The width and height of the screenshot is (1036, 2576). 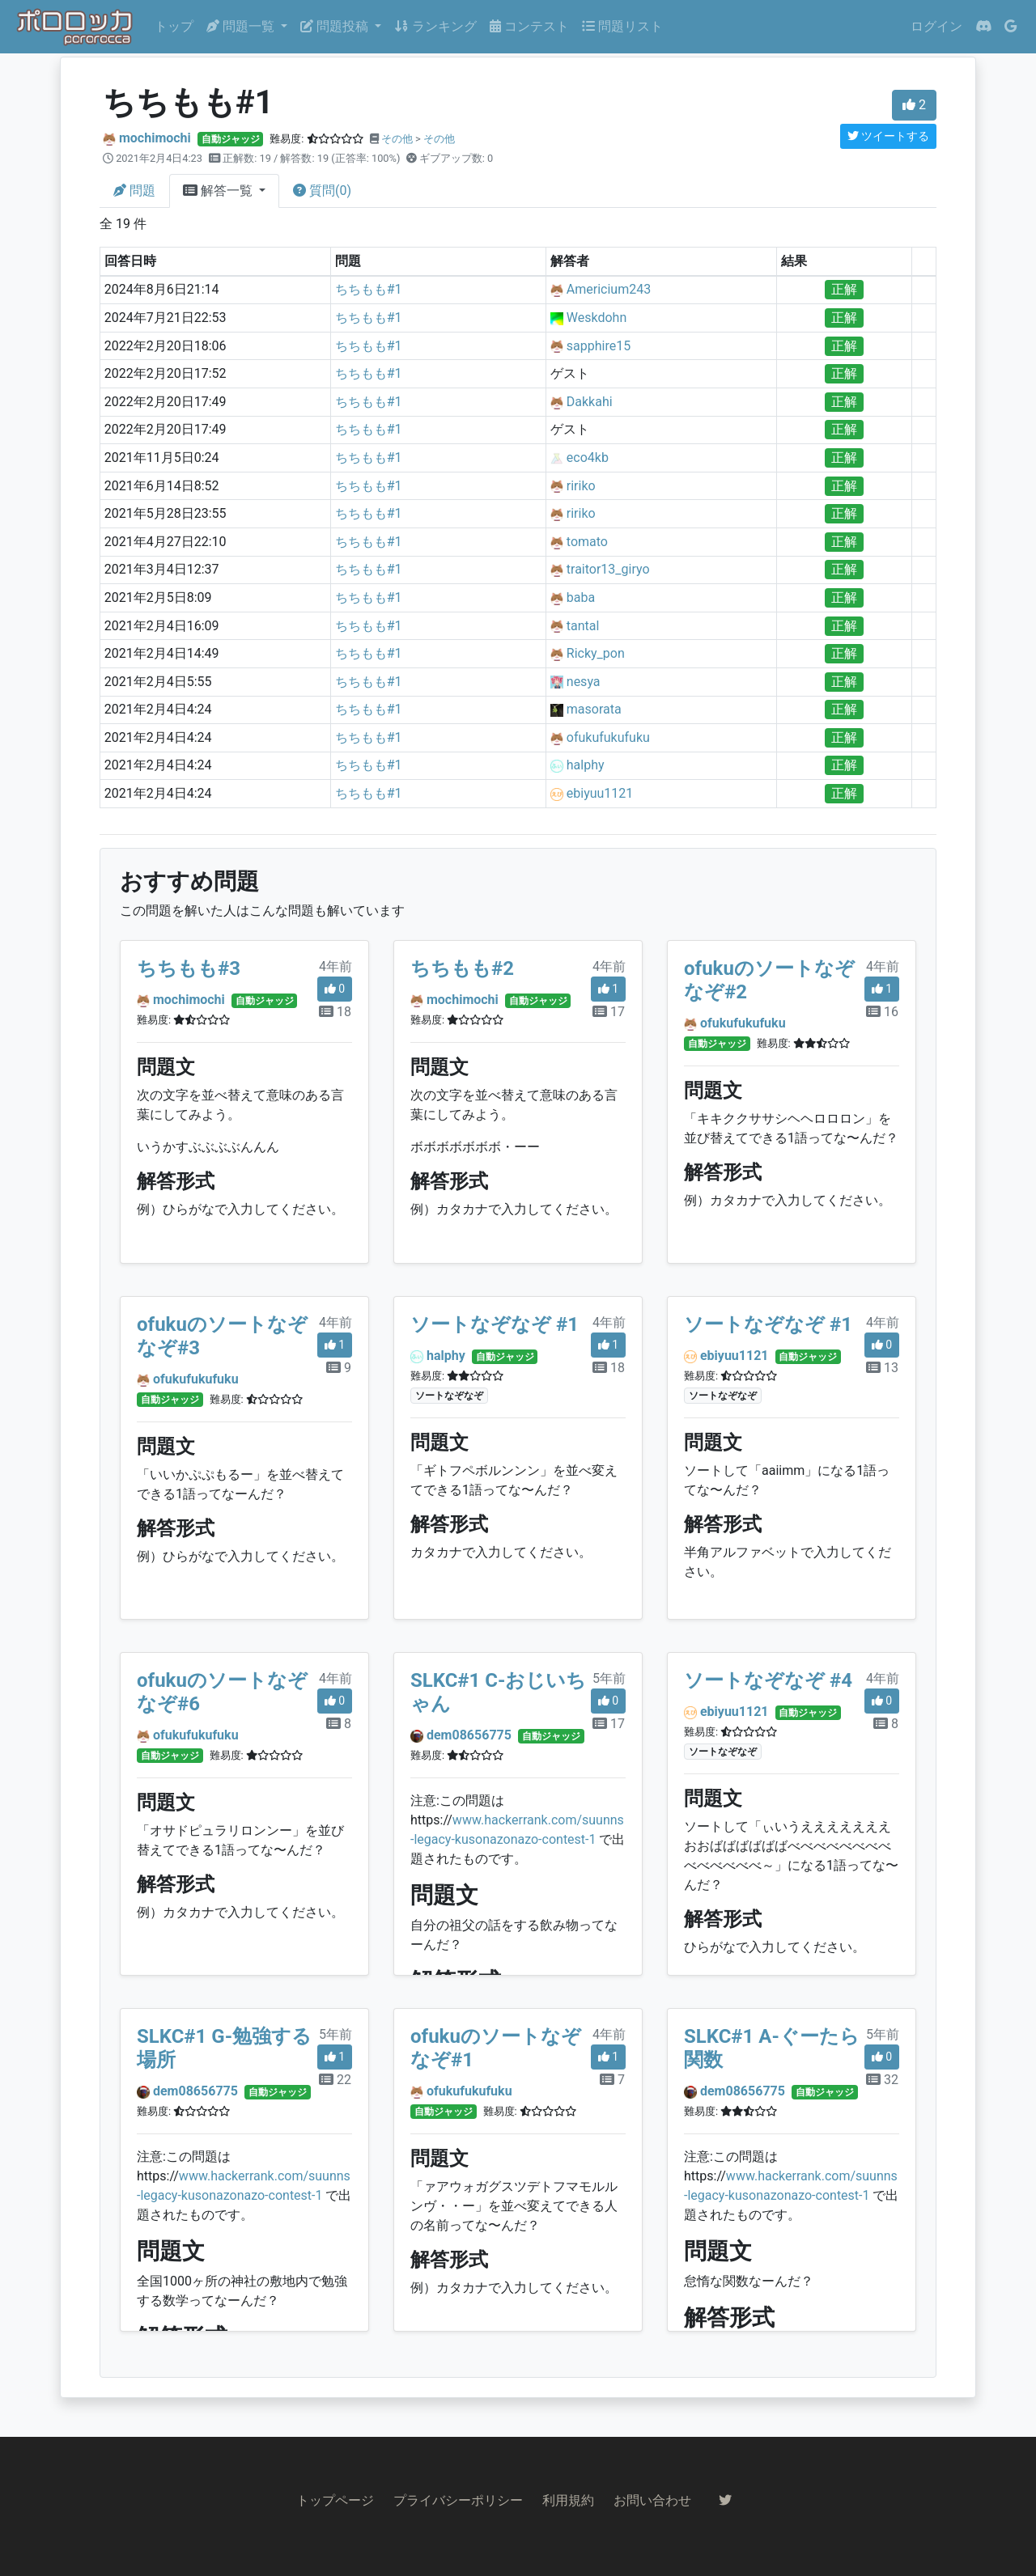 I want to click on ofukufukufuku, so click(x=608, y=737).